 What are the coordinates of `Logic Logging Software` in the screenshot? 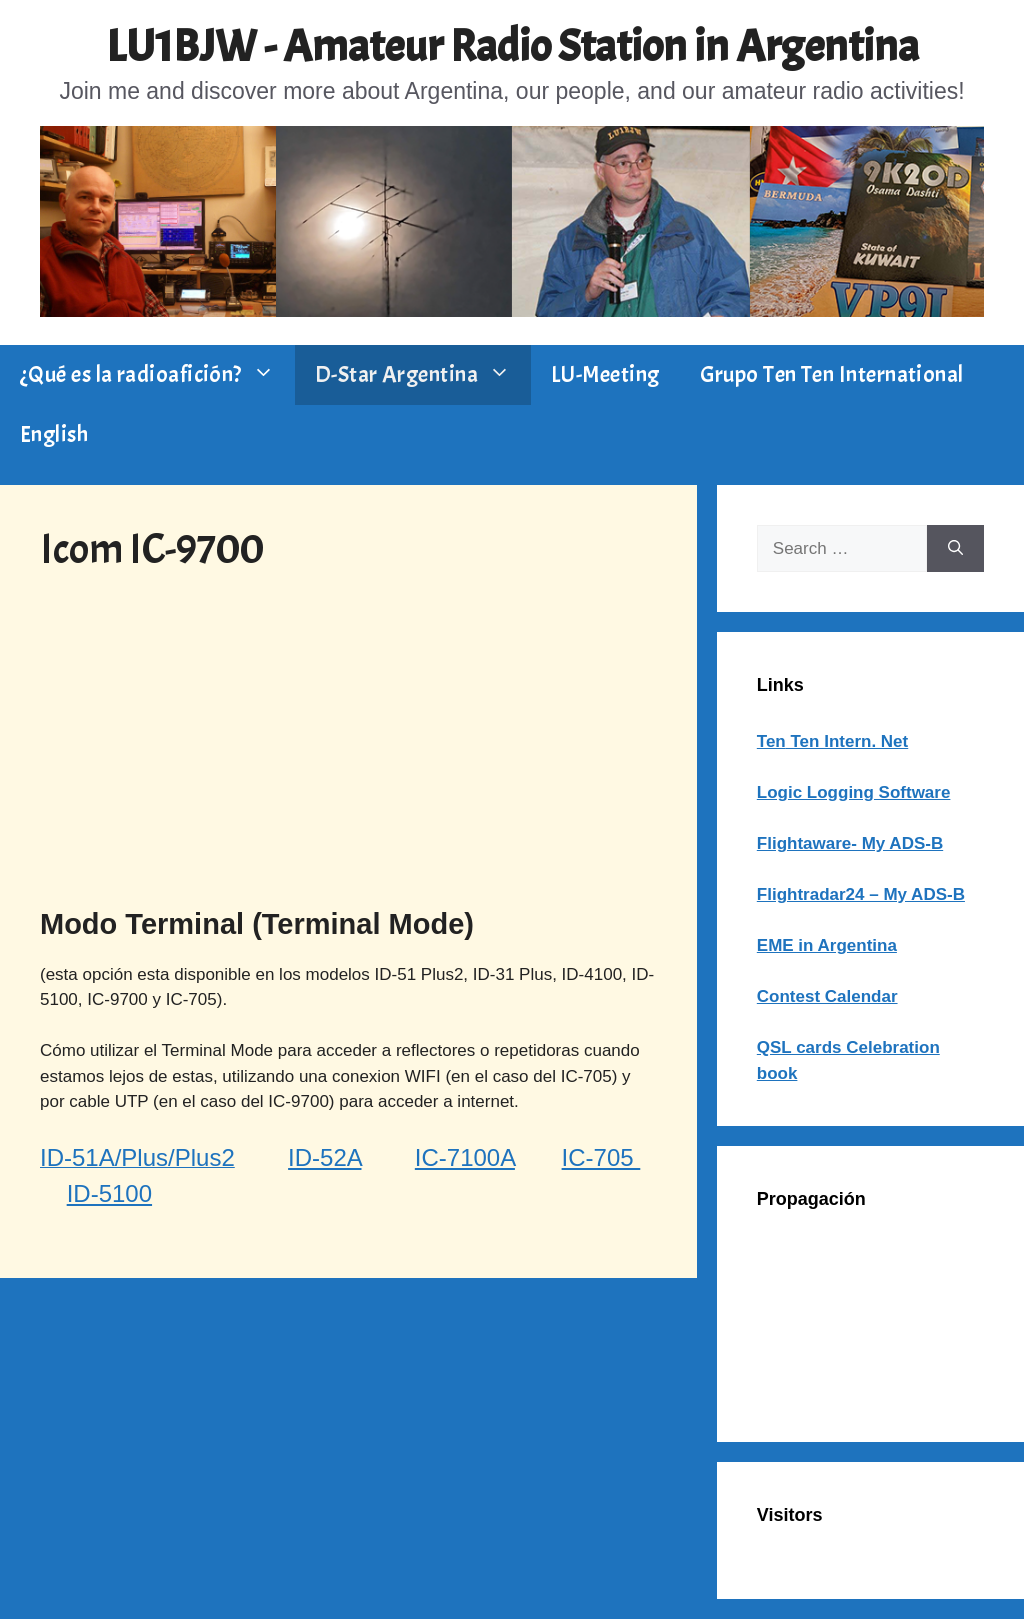 It's located at (854, 792).